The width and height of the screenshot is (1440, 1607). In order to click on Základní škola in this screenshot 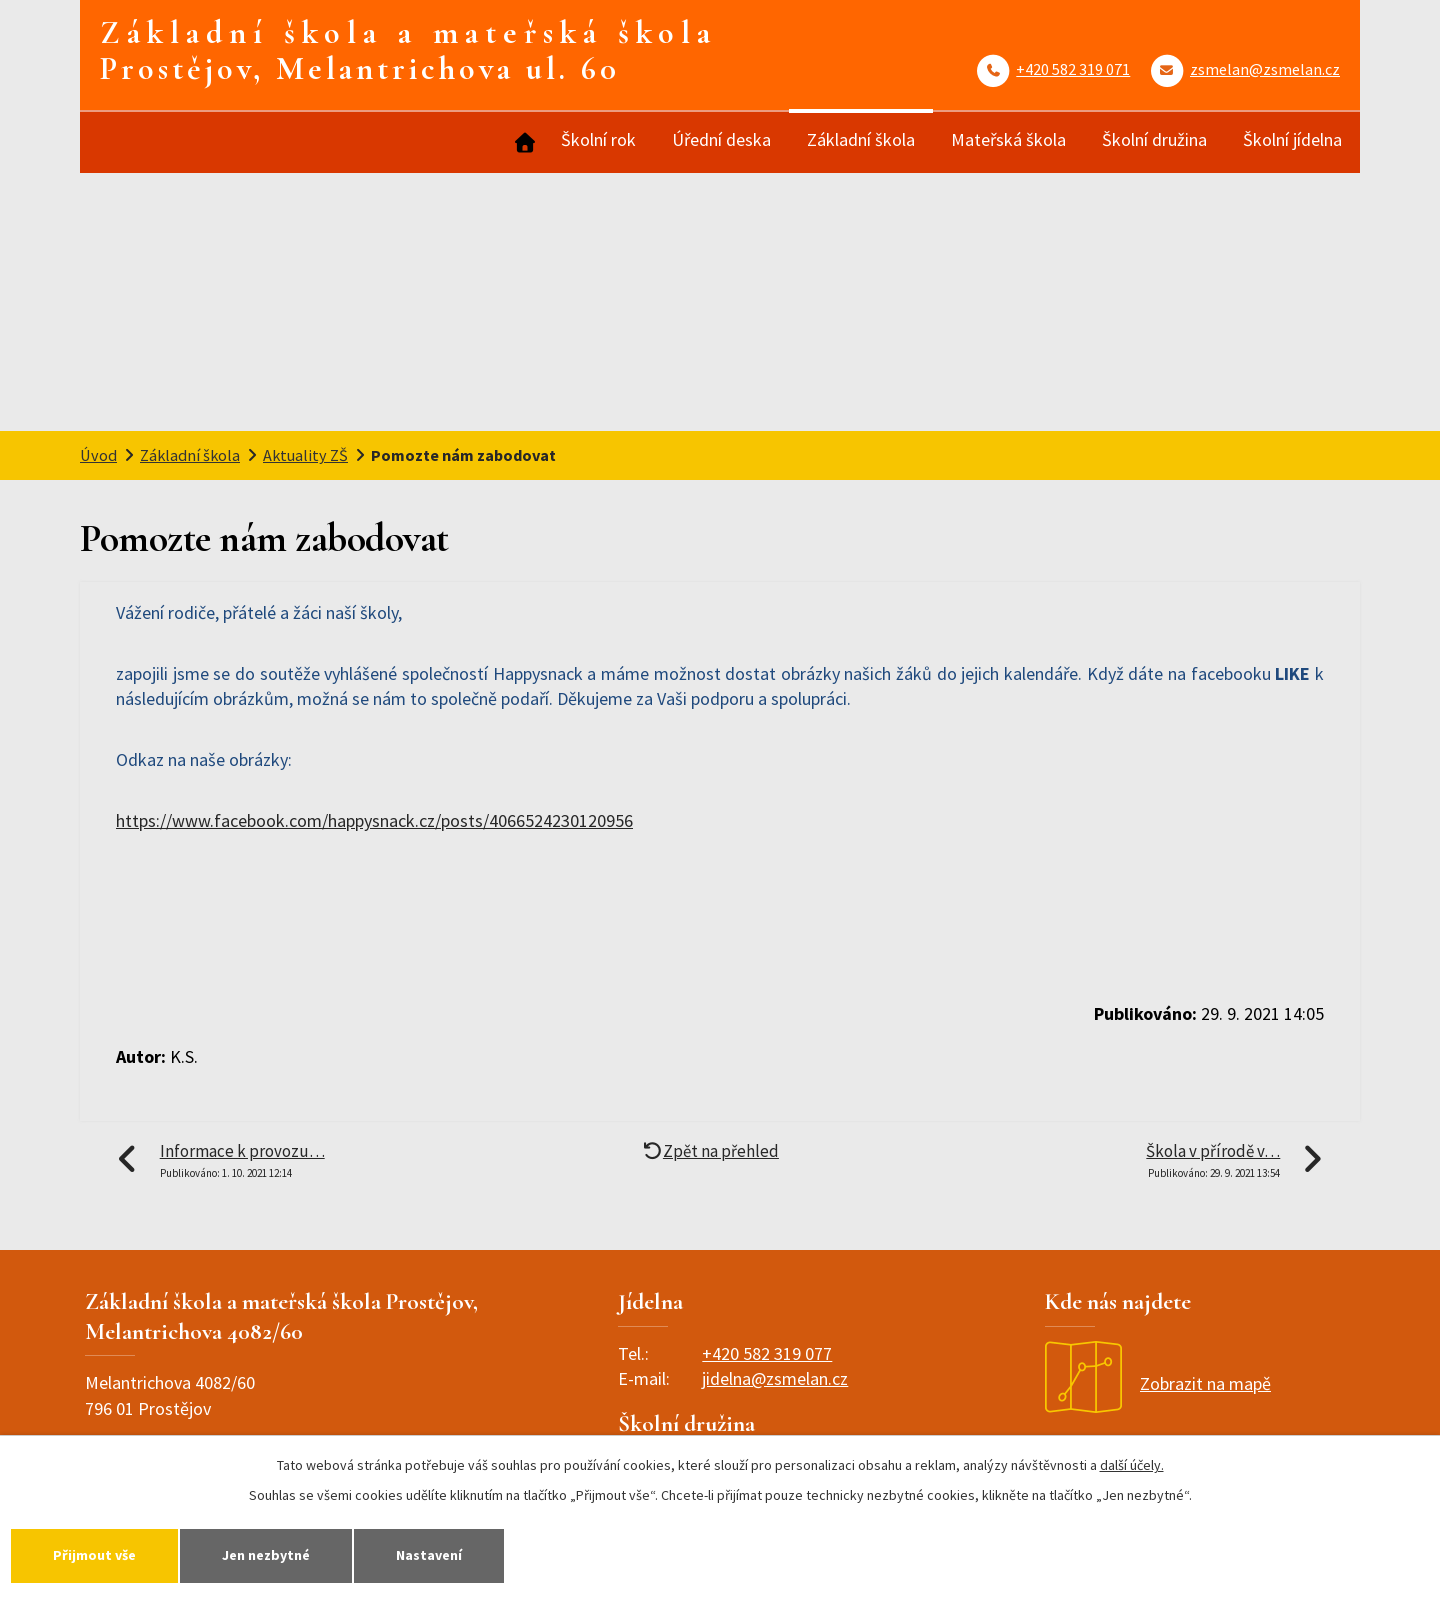, I will do `click(861, 139)`.